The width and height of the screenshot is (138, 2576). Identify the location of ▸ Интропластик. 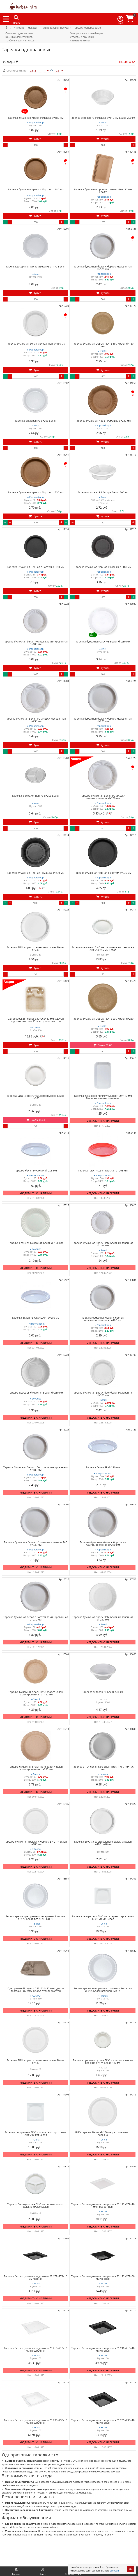
(36, 1175).